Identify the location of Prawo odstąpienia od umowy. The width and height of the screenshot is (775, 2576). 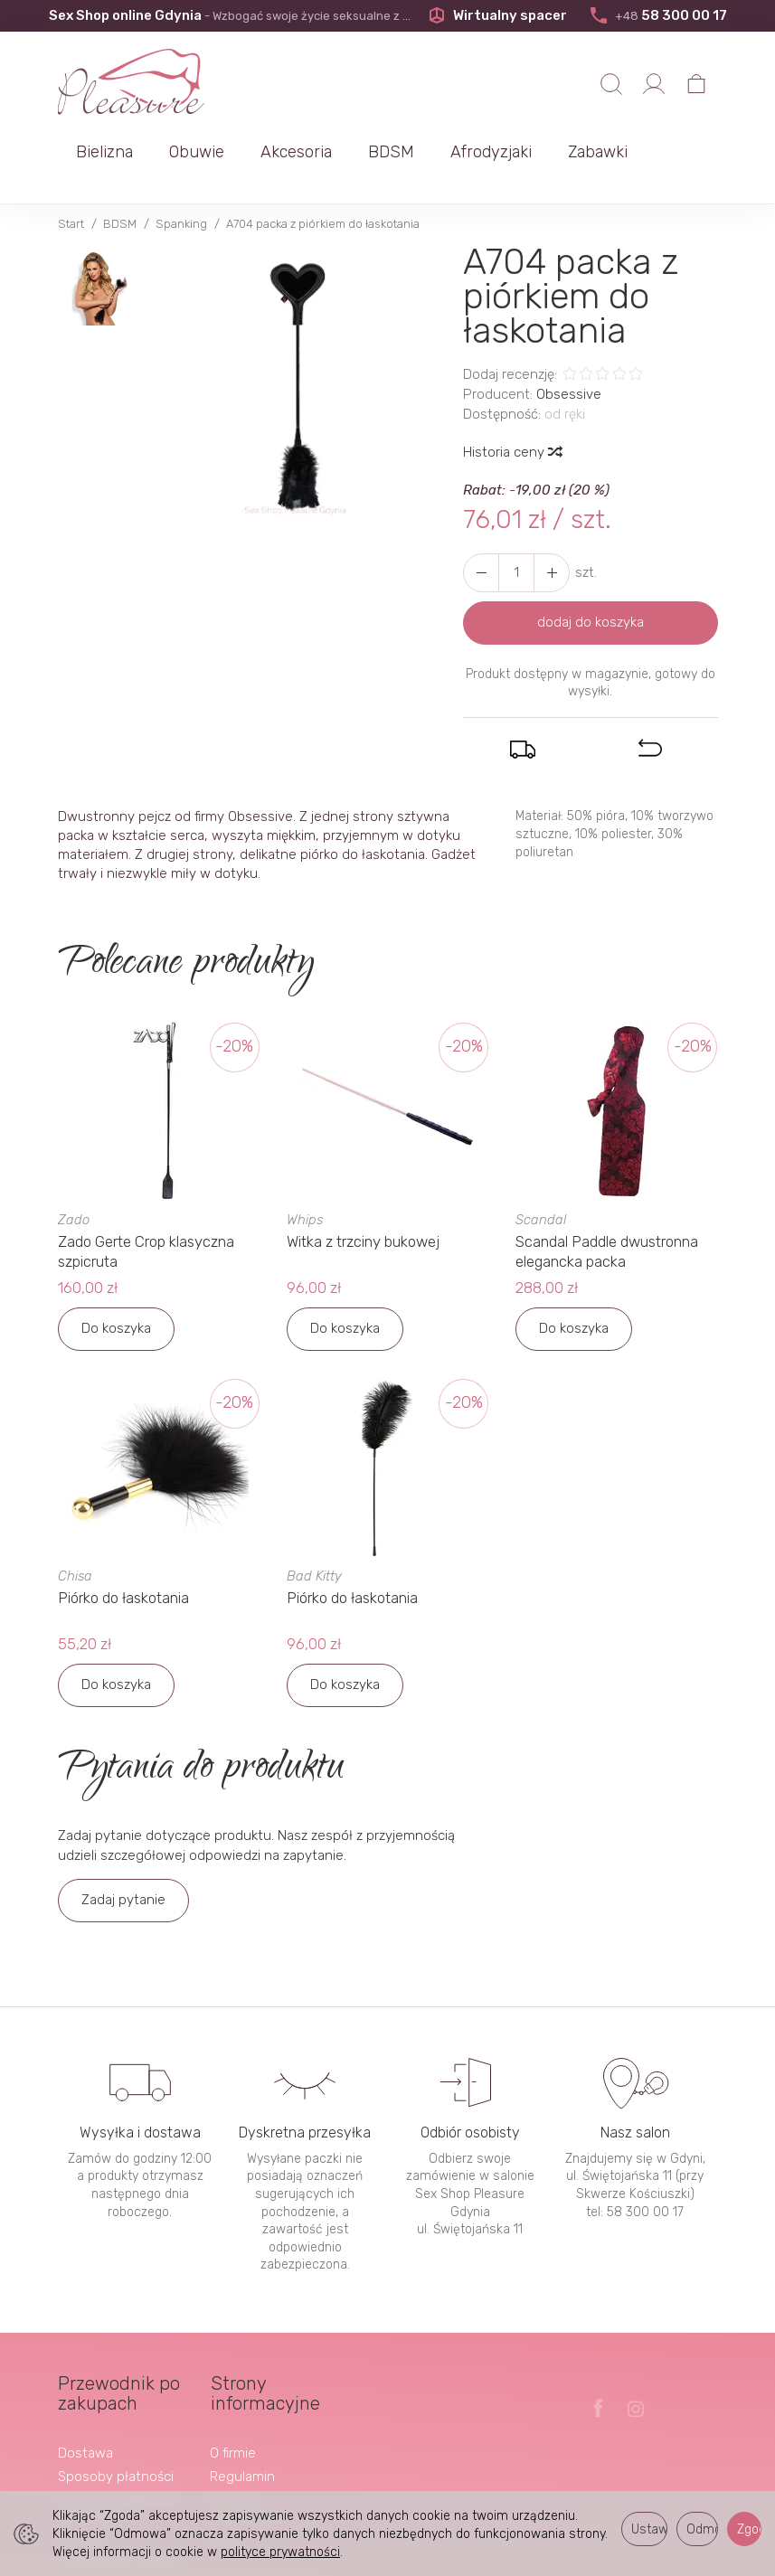
(116, 2445).